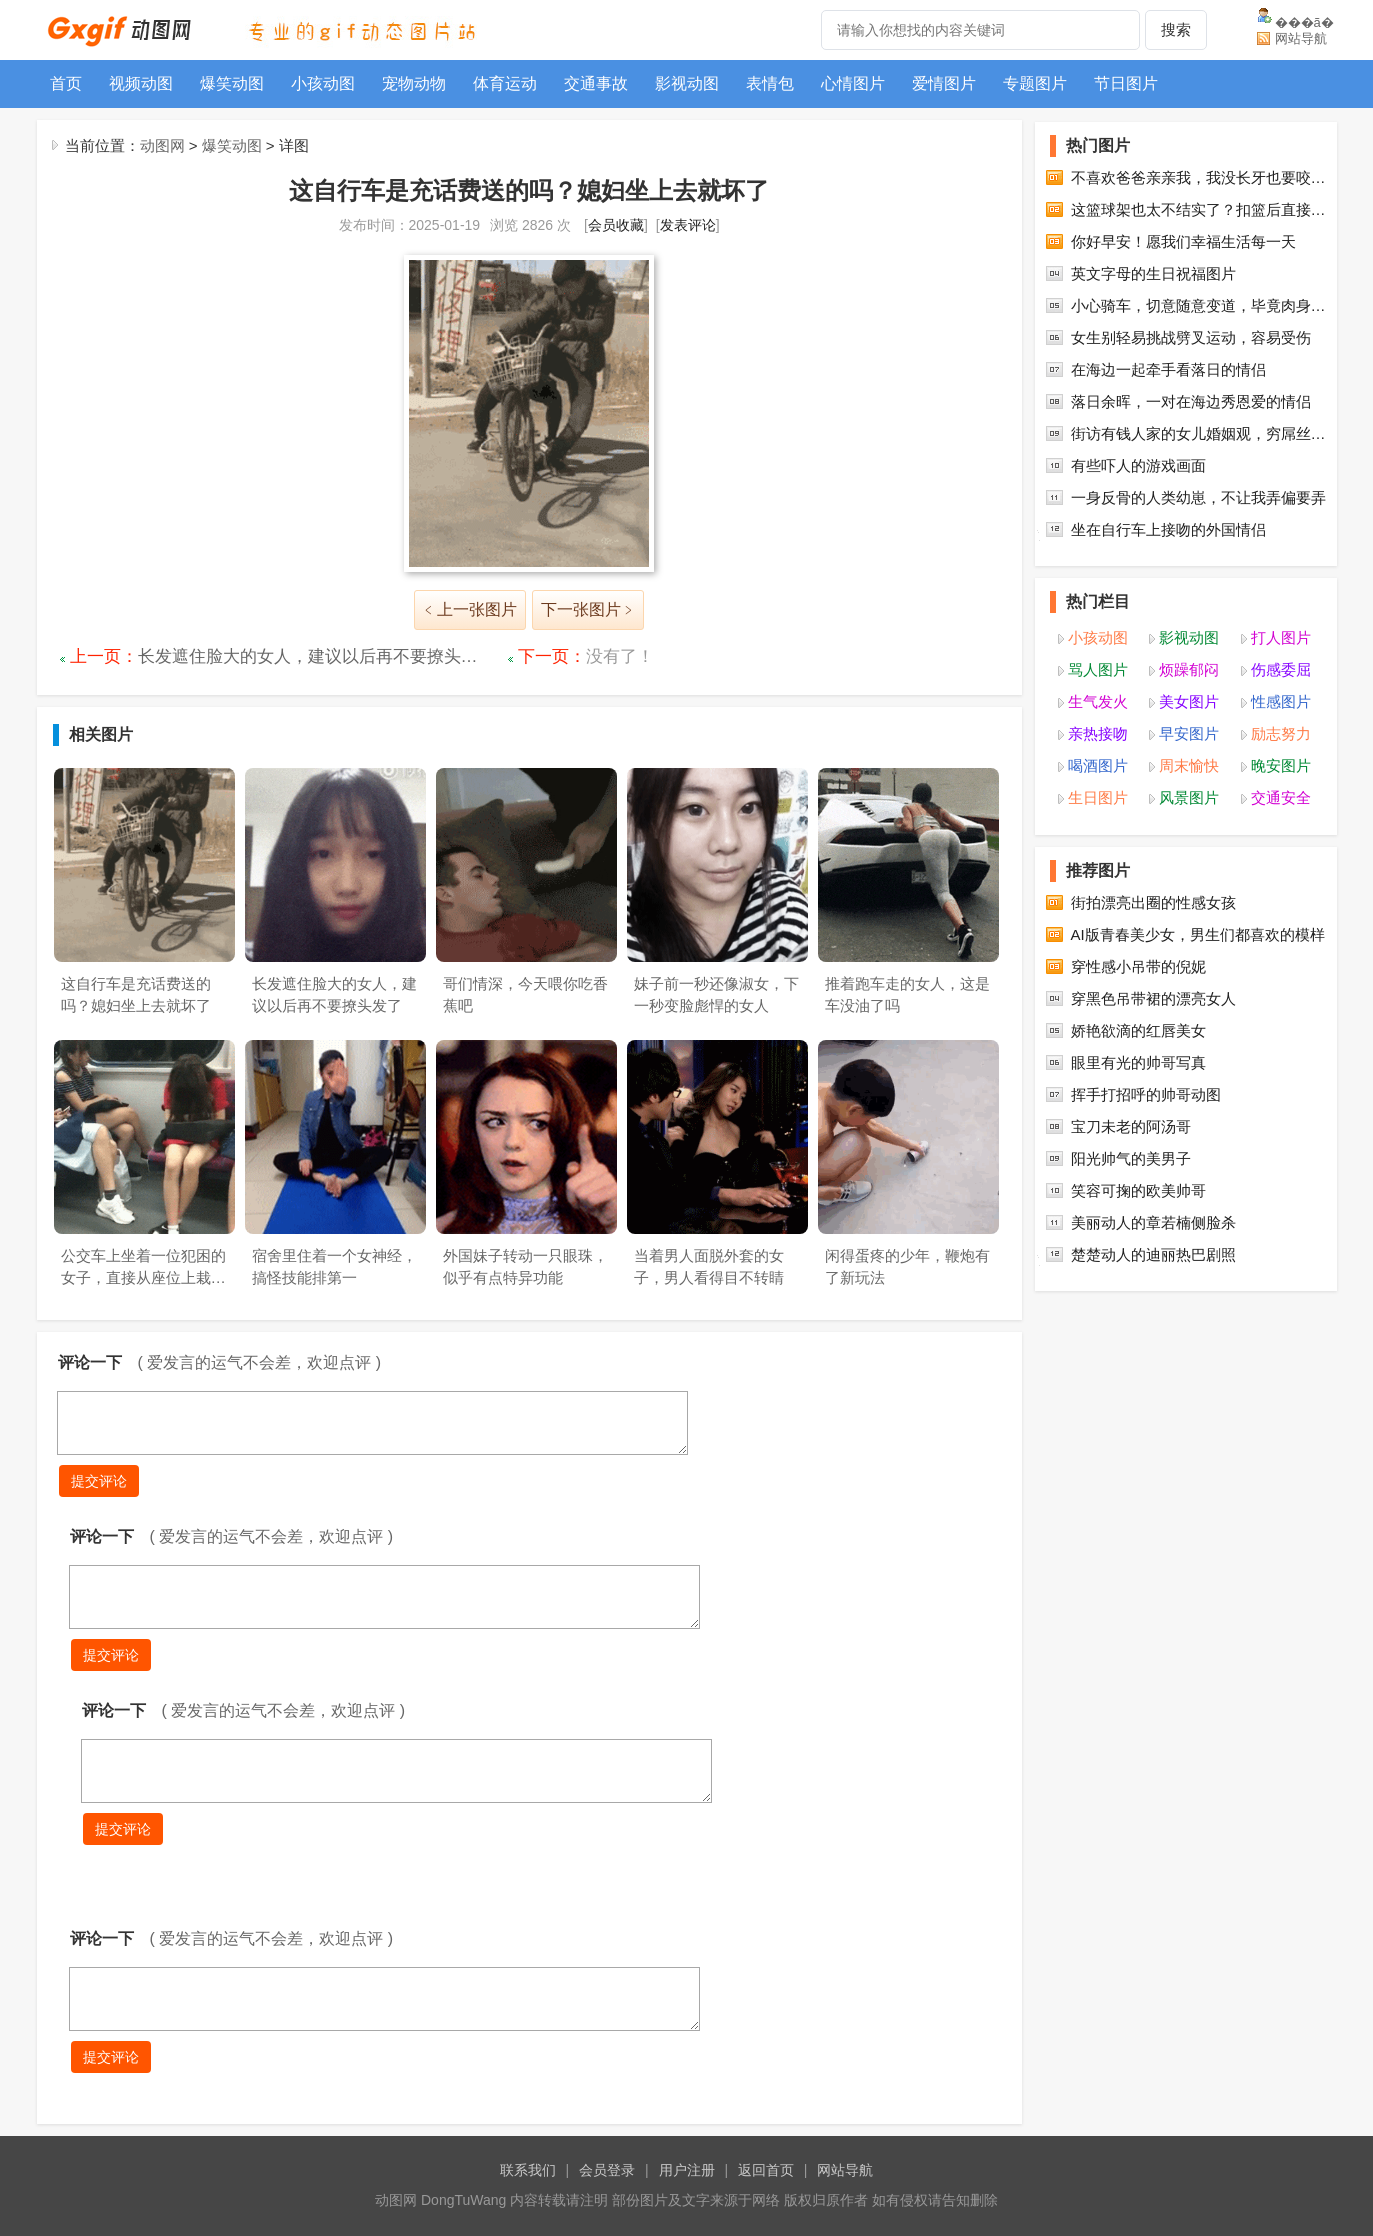 This screenshot has width=1373, height=2236. Describe the element at coordinates (1281, 897) in the screenshot. I see `交通安全` at that location.